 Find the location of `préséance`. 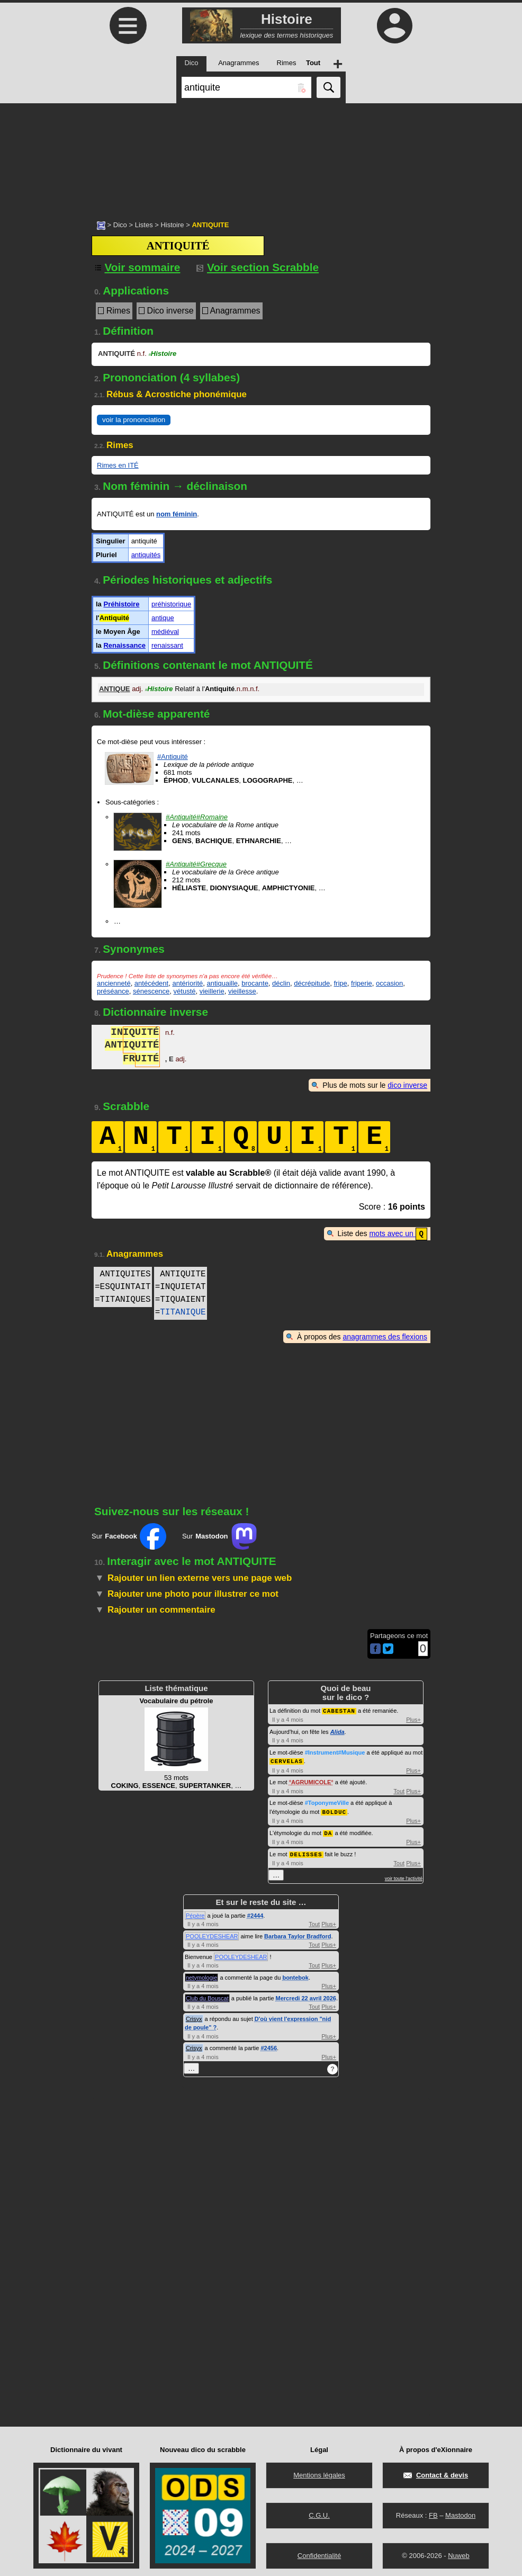

préséance is located at coordinates (113, 991).